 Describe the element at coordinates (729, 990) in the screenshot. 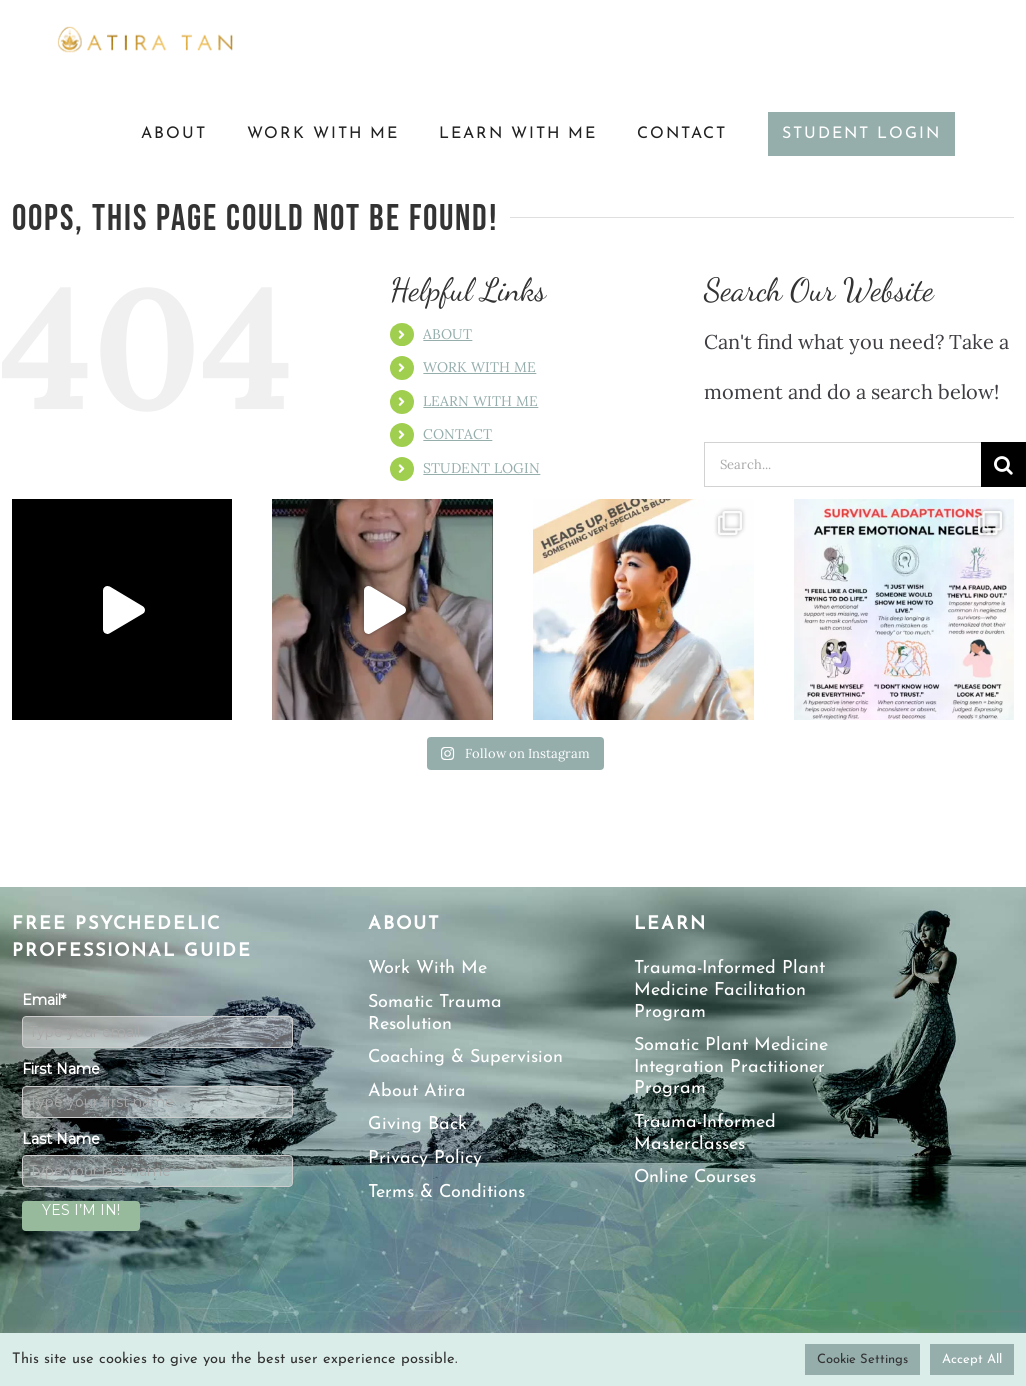

I see `Trauma-Informed Plant Medicine Facilitation Program` at that location.